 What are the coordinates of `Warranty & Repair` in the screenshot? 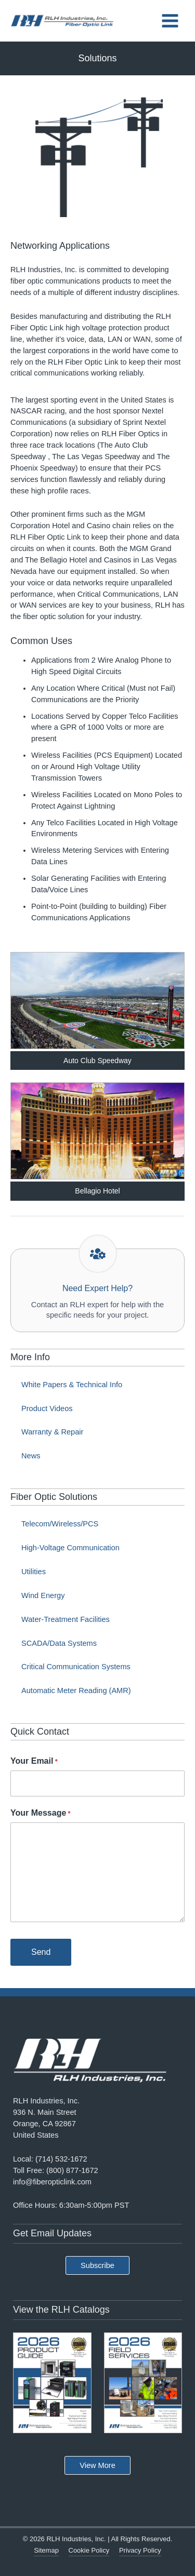 It's located at (52, 1432).